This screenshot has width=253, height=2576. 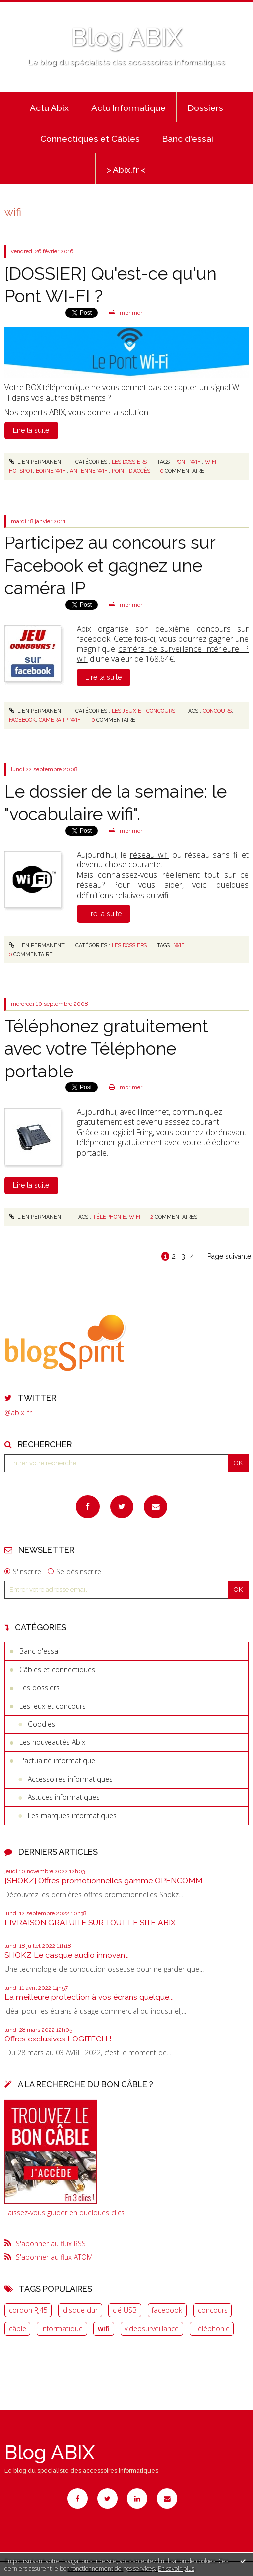 What do you see at coordinates (41, 1724) in the screenshot?
I see `Goodies` at bounding box center [41, 1724].